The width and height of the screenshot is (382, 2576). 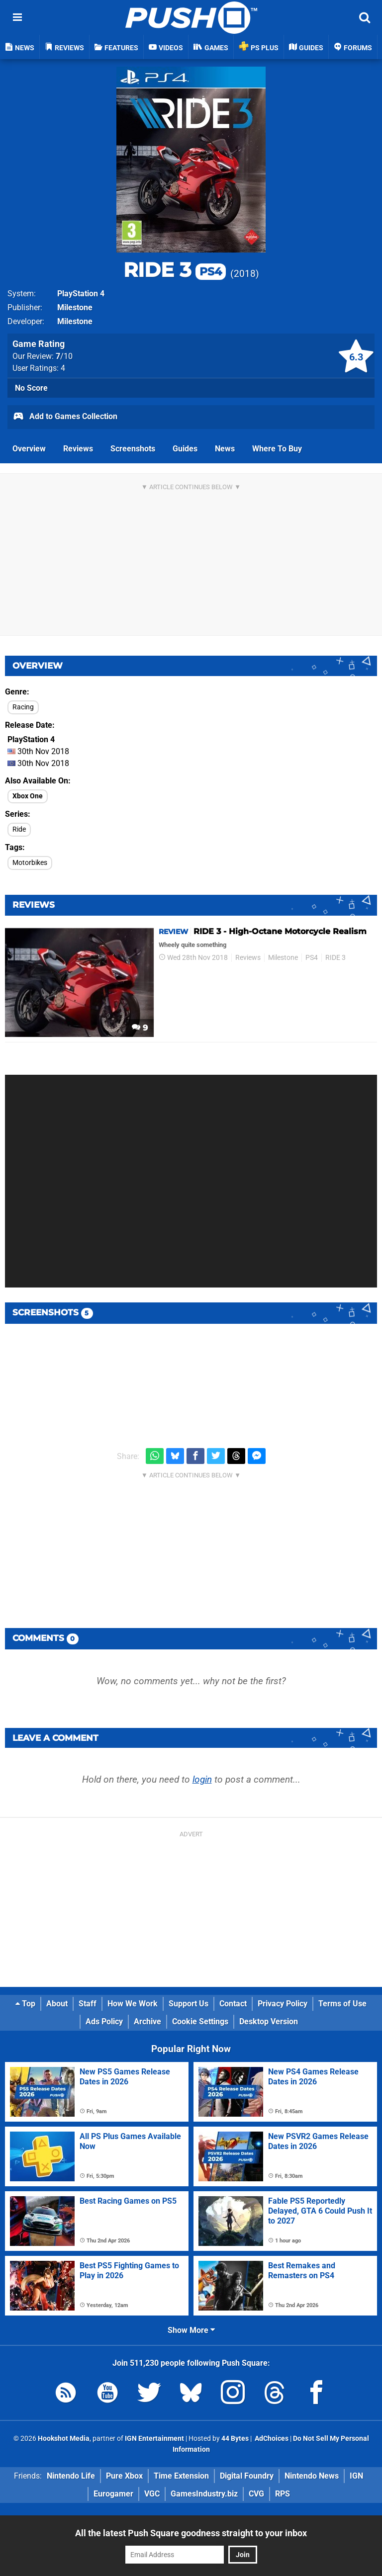 I want to click on Staff, so click(x=87, y=2003).